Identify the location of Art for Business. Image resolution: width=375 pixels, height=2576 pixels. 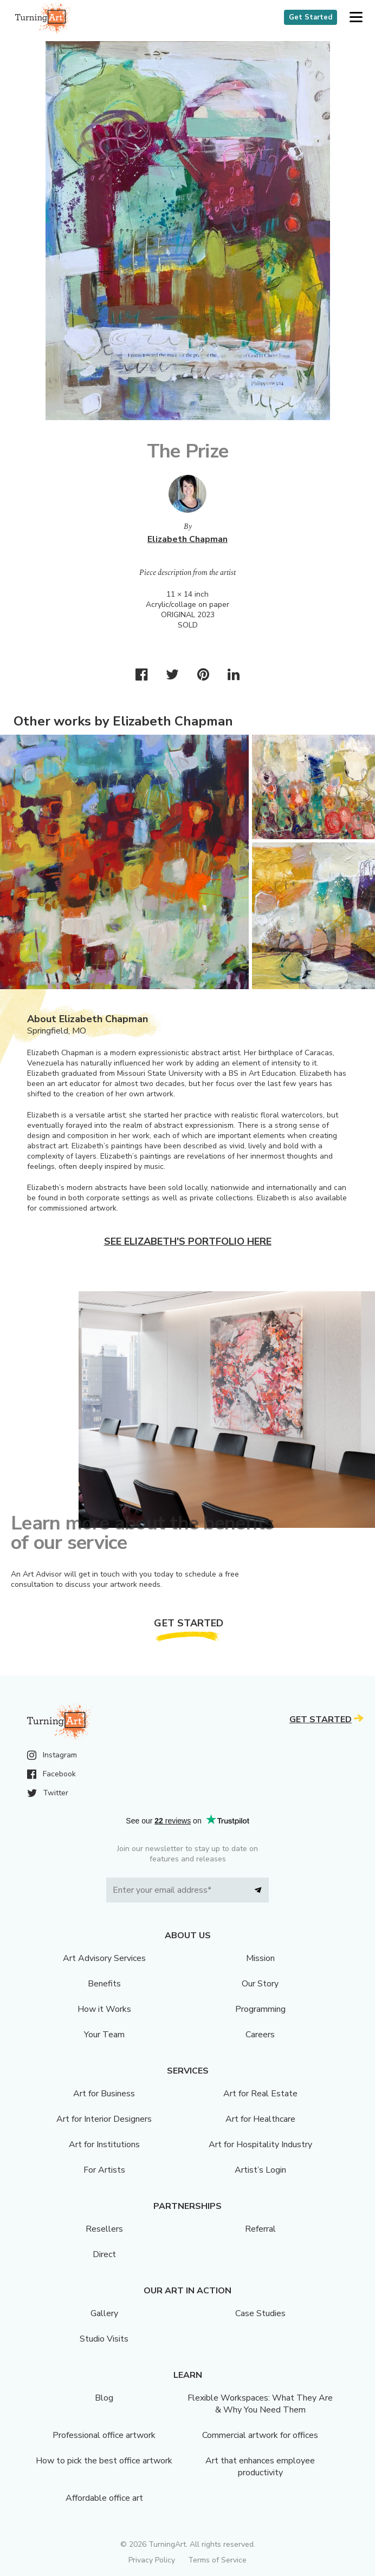
(104, 2094).